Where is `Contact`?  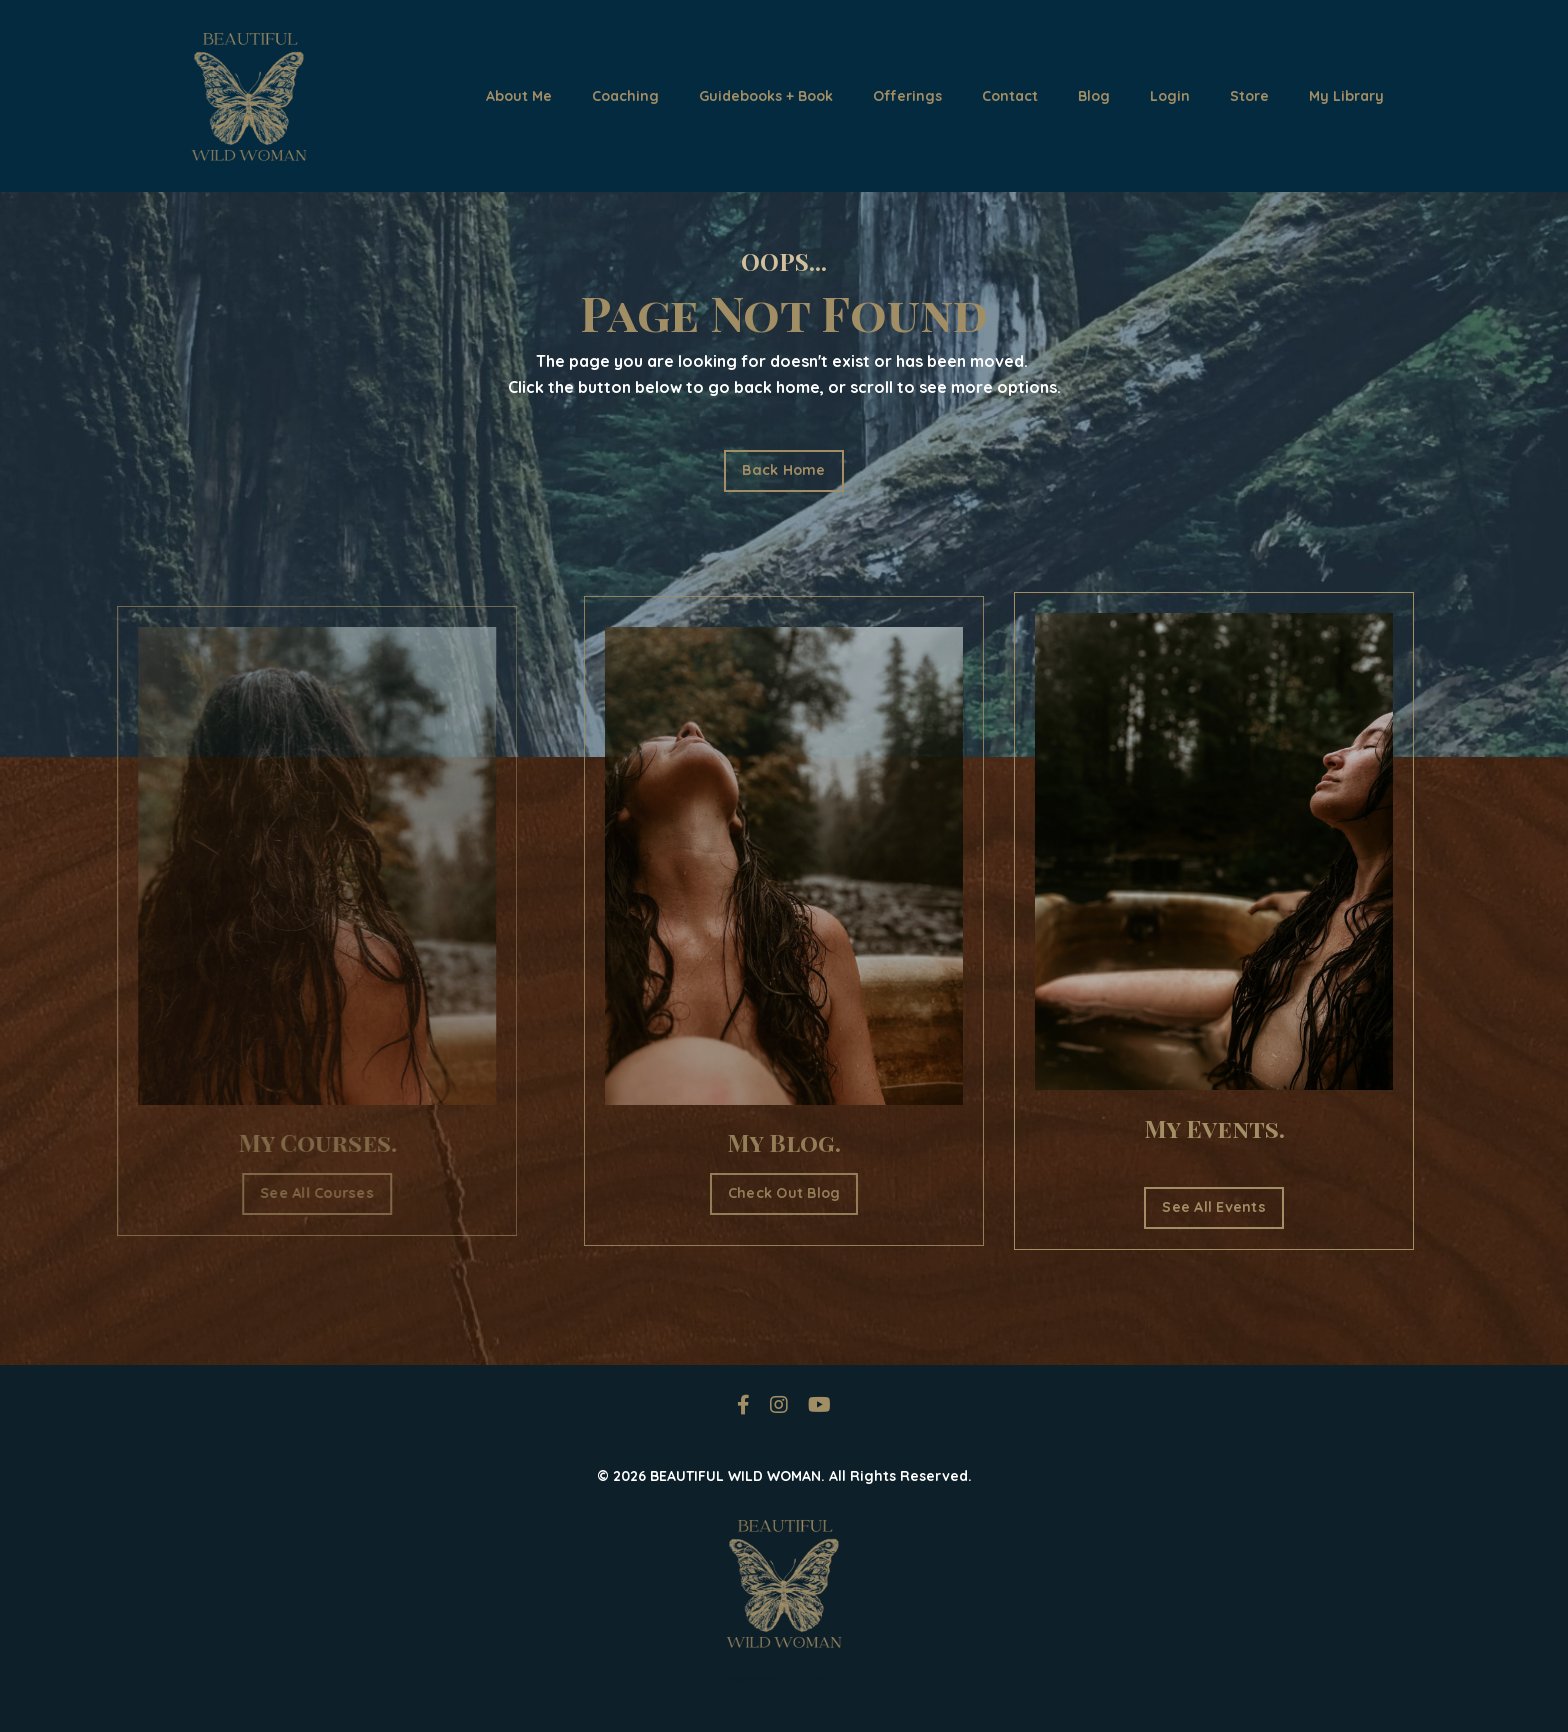 Contact is located at coordinates (1010, 96).